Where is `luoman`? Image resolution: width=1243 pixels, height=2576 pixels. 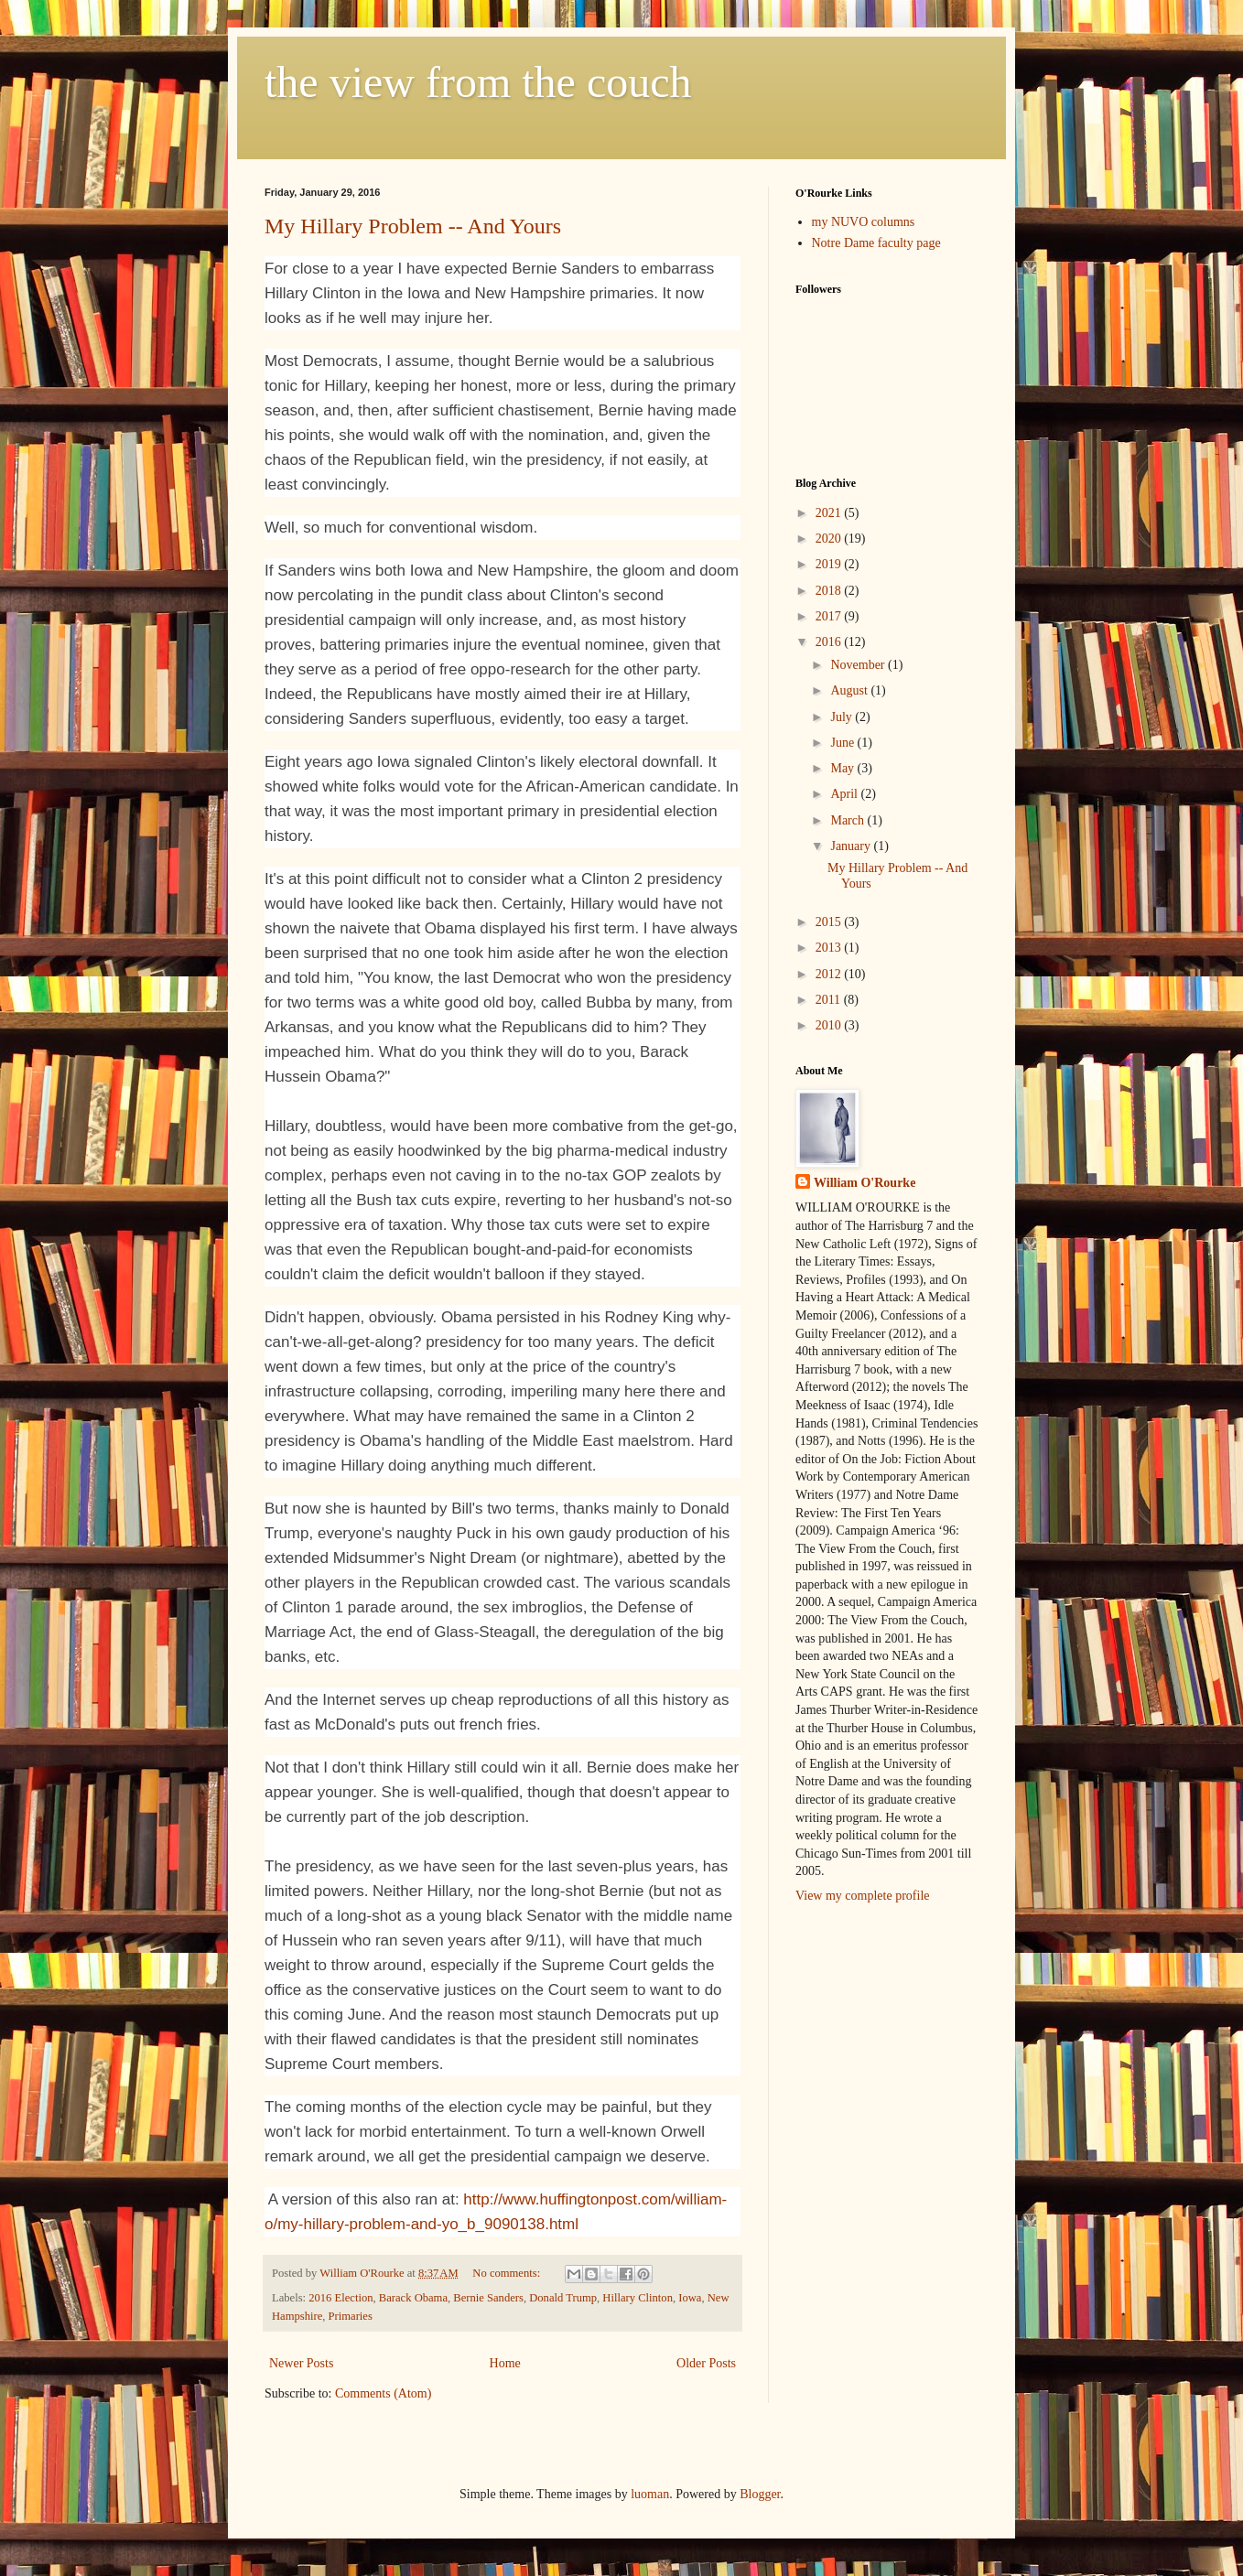 luoman is located at coordinates (650, 2494).